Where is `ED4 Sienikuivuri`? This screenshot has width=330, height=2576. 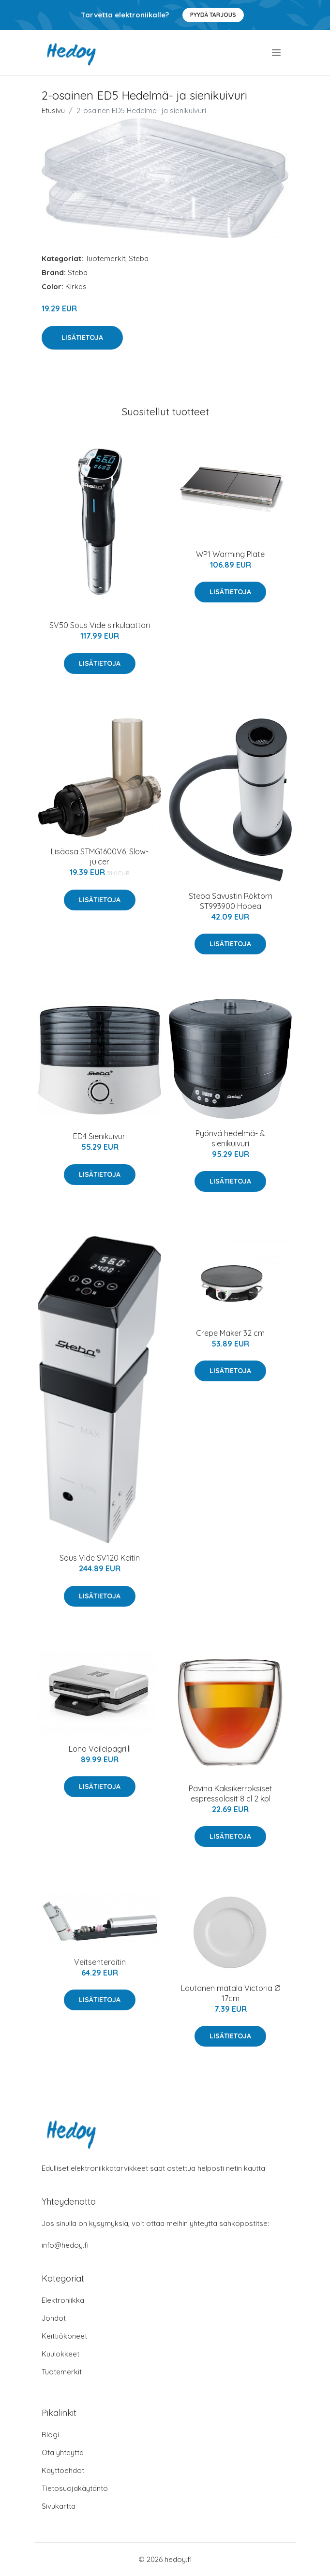
ED4 Sienikuivuri is located at coordinates (100, 1136).